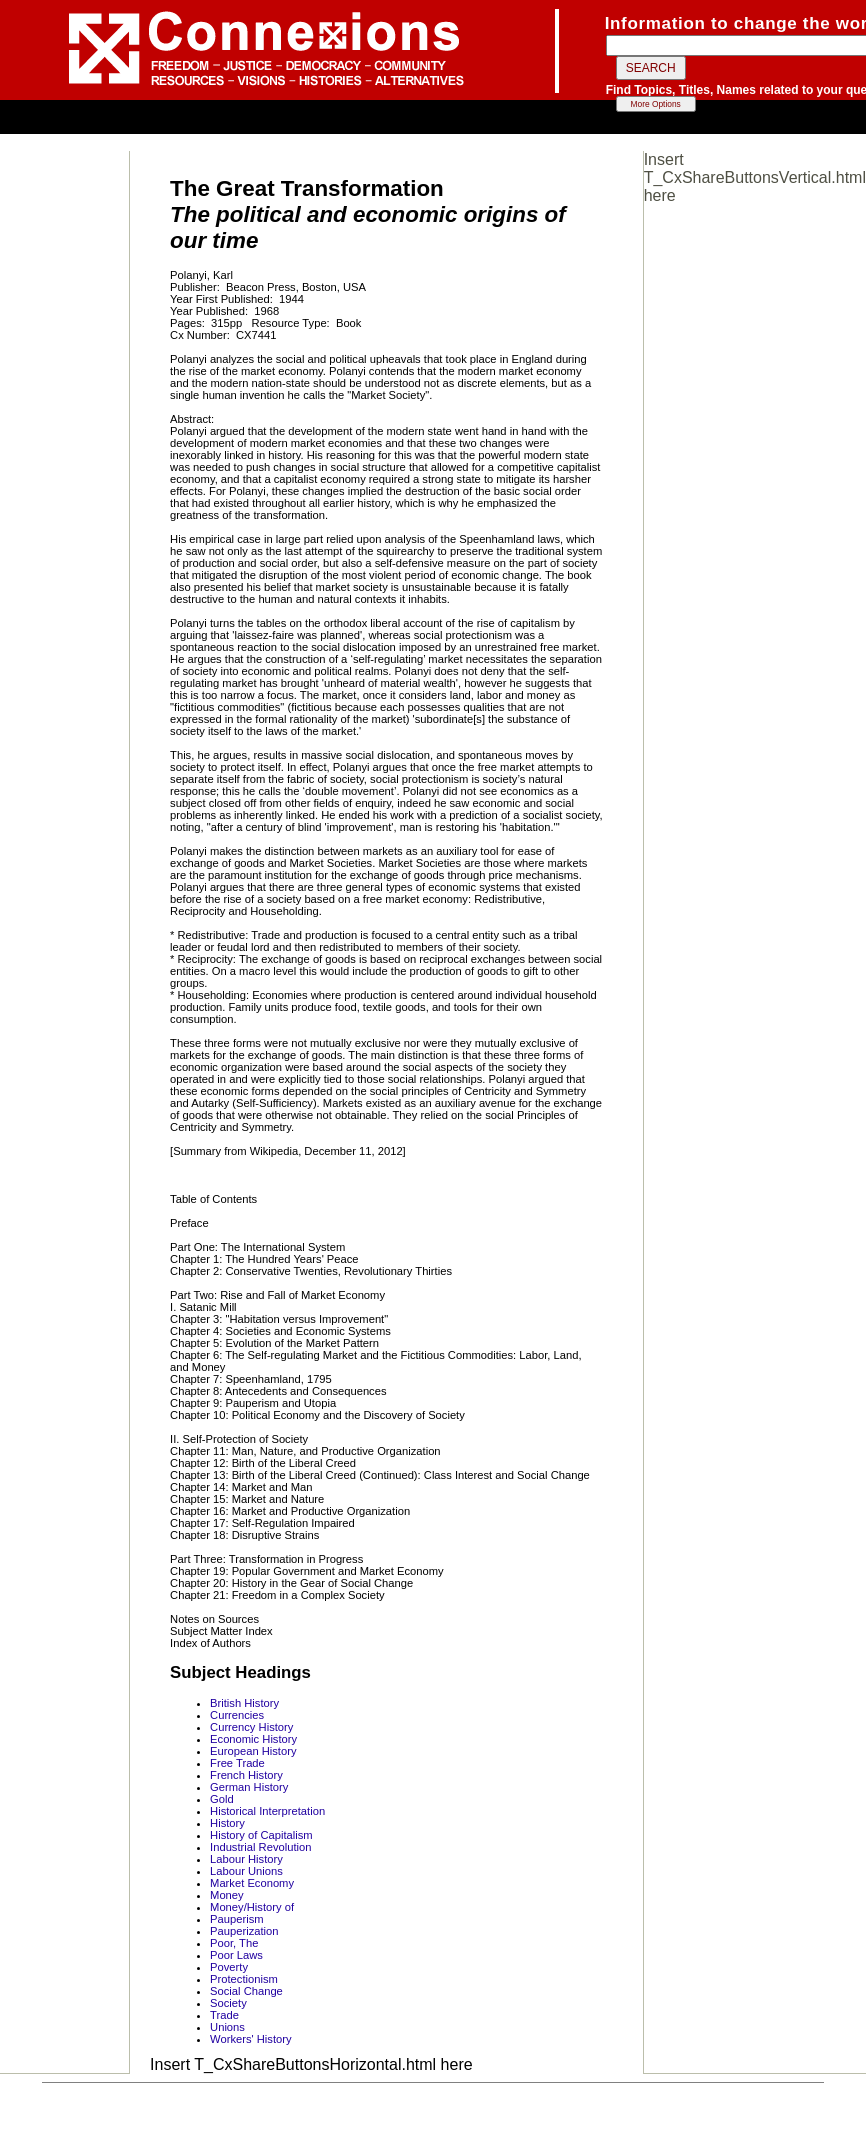 The width and height of the screenshot is (866, 2130). I want to click on Currencies, so click(237, 1715).